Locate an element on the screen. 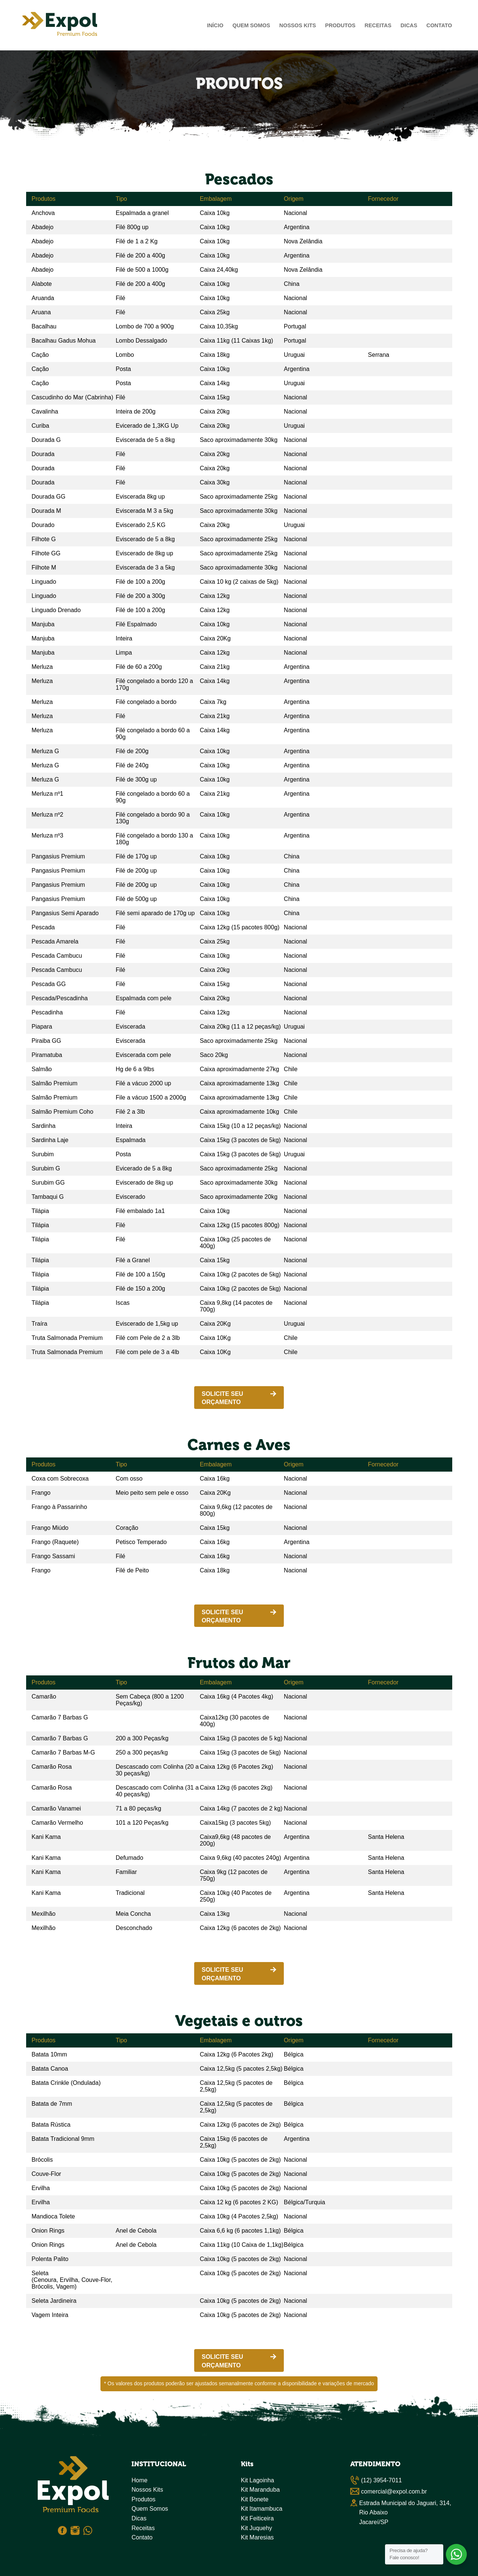 The image size is (478, 2576). Kit Maresias is located at coordinates (257, 2537).